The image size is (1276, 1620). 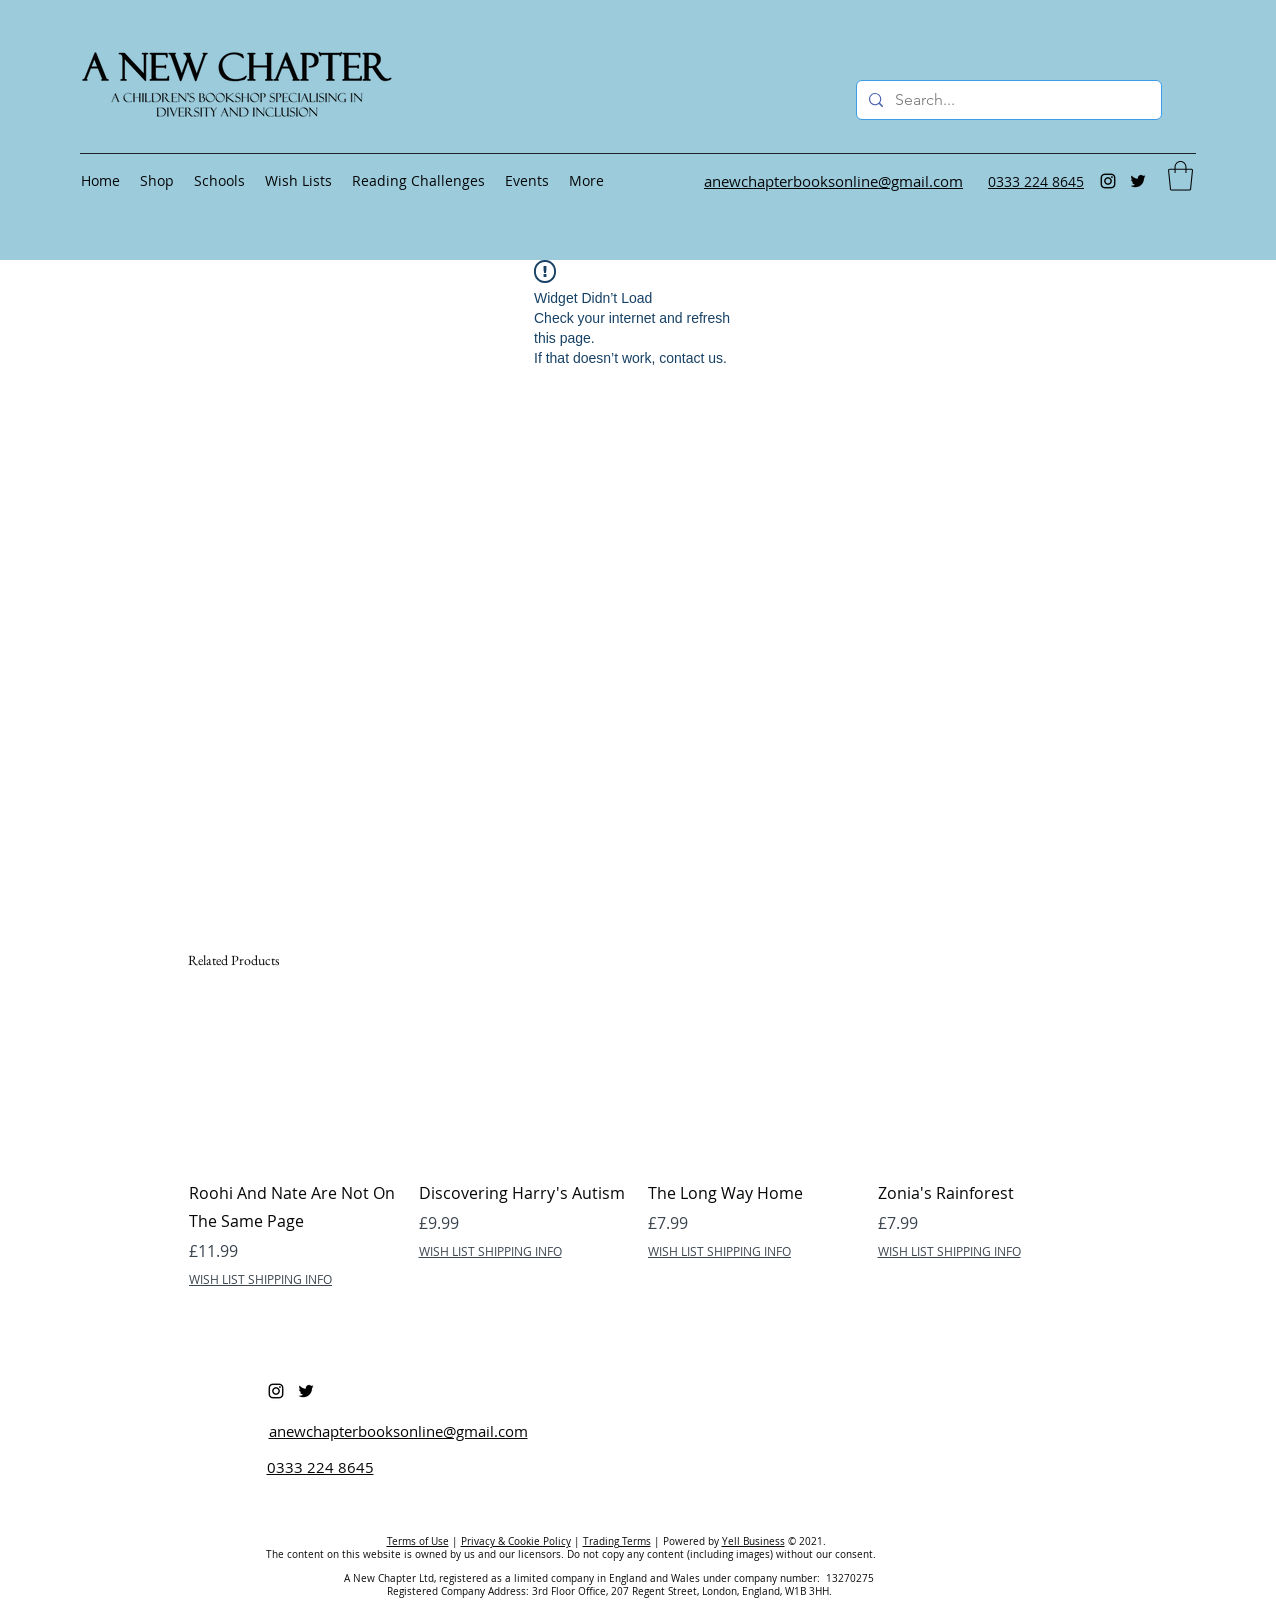 I want to click on [group], so click(x=638, y=1161).